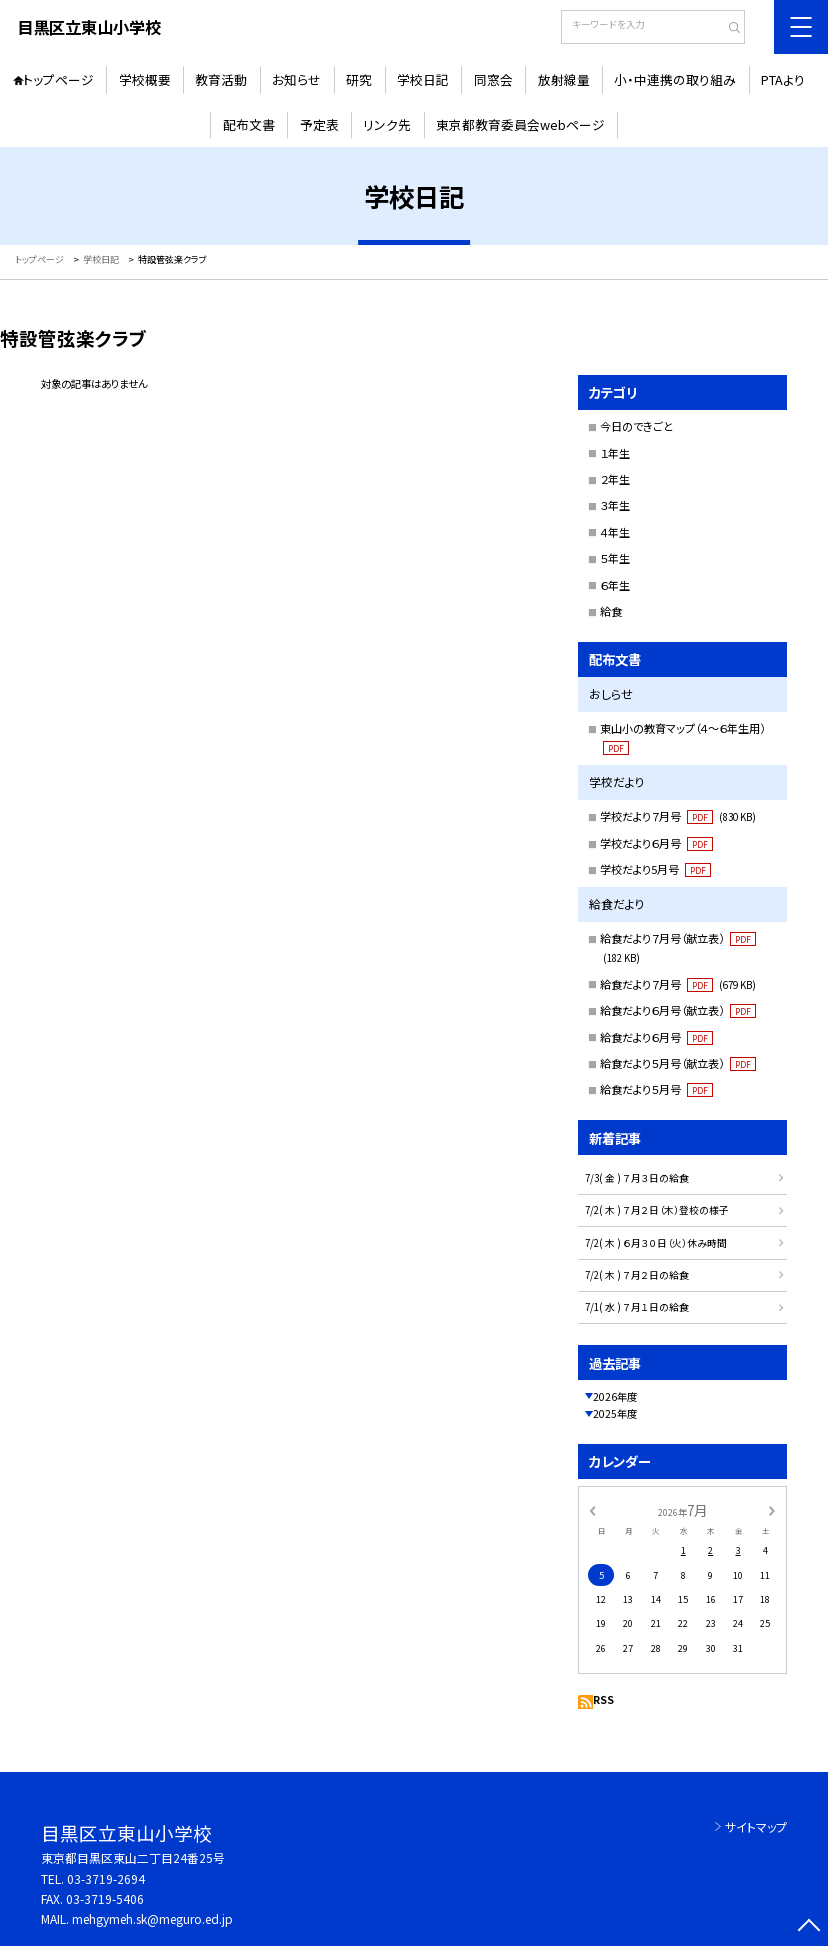  What do you see at coordinates (145, 79) in the screenshot?
I see `学校概要` at bounding box center [145, 79].